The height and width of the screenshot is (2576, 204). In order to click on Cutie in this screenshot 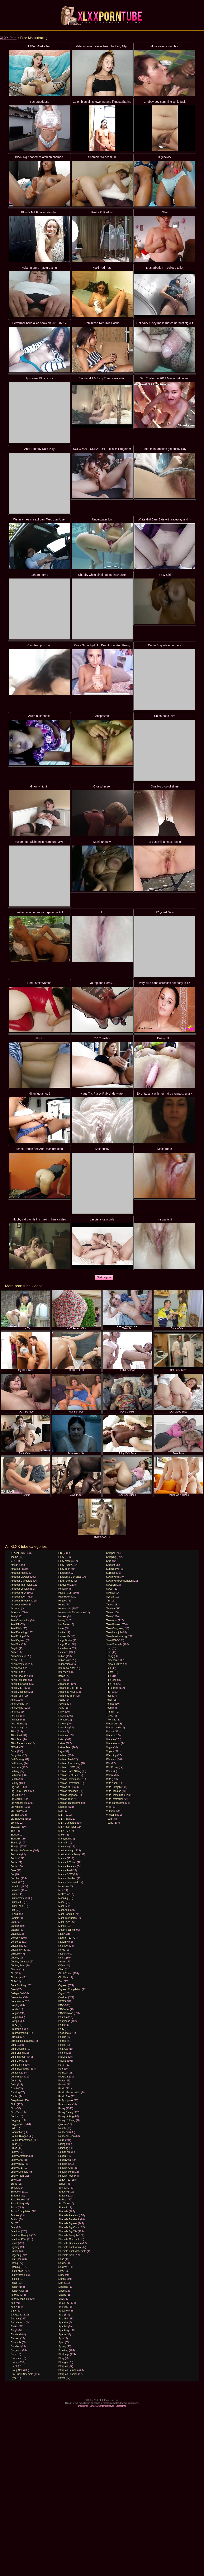, I will do `click(13, 2084)`.